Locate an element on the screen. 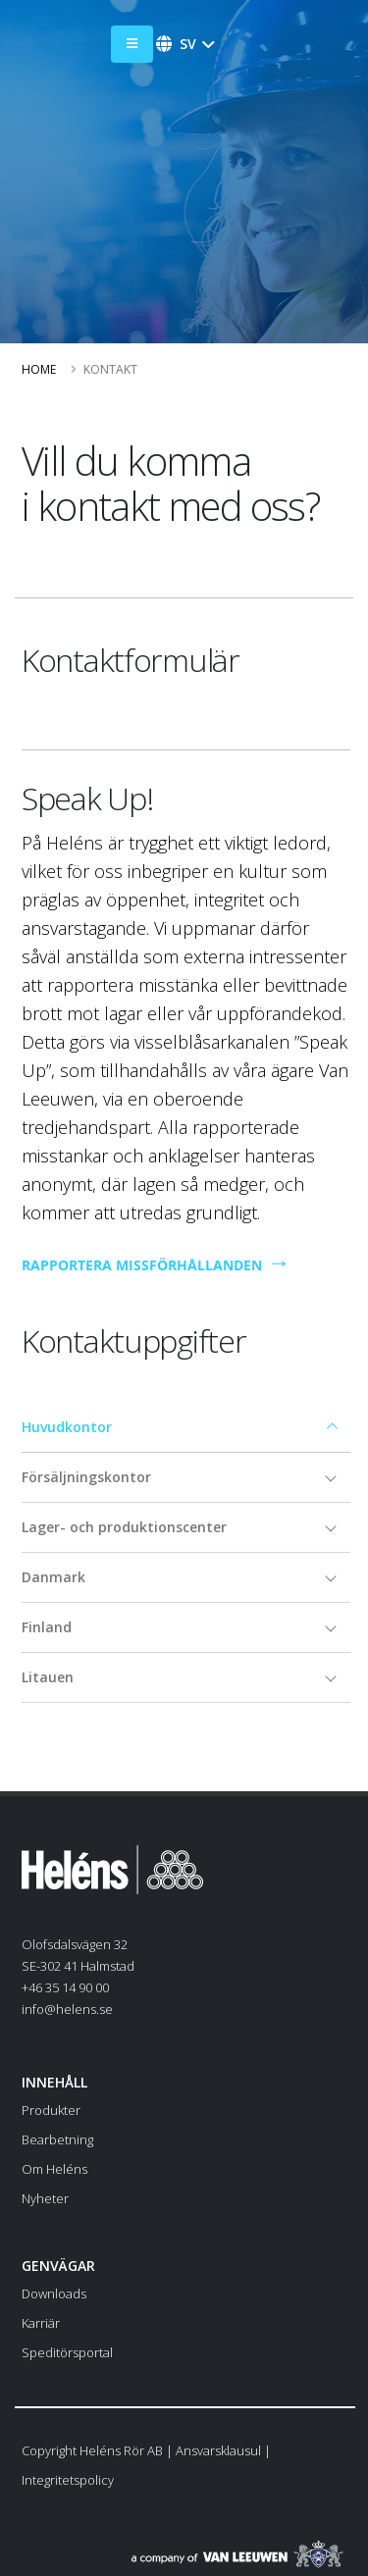 This screenshot has width=368, height=2576. Finland is located at coordinates (47, 1627).